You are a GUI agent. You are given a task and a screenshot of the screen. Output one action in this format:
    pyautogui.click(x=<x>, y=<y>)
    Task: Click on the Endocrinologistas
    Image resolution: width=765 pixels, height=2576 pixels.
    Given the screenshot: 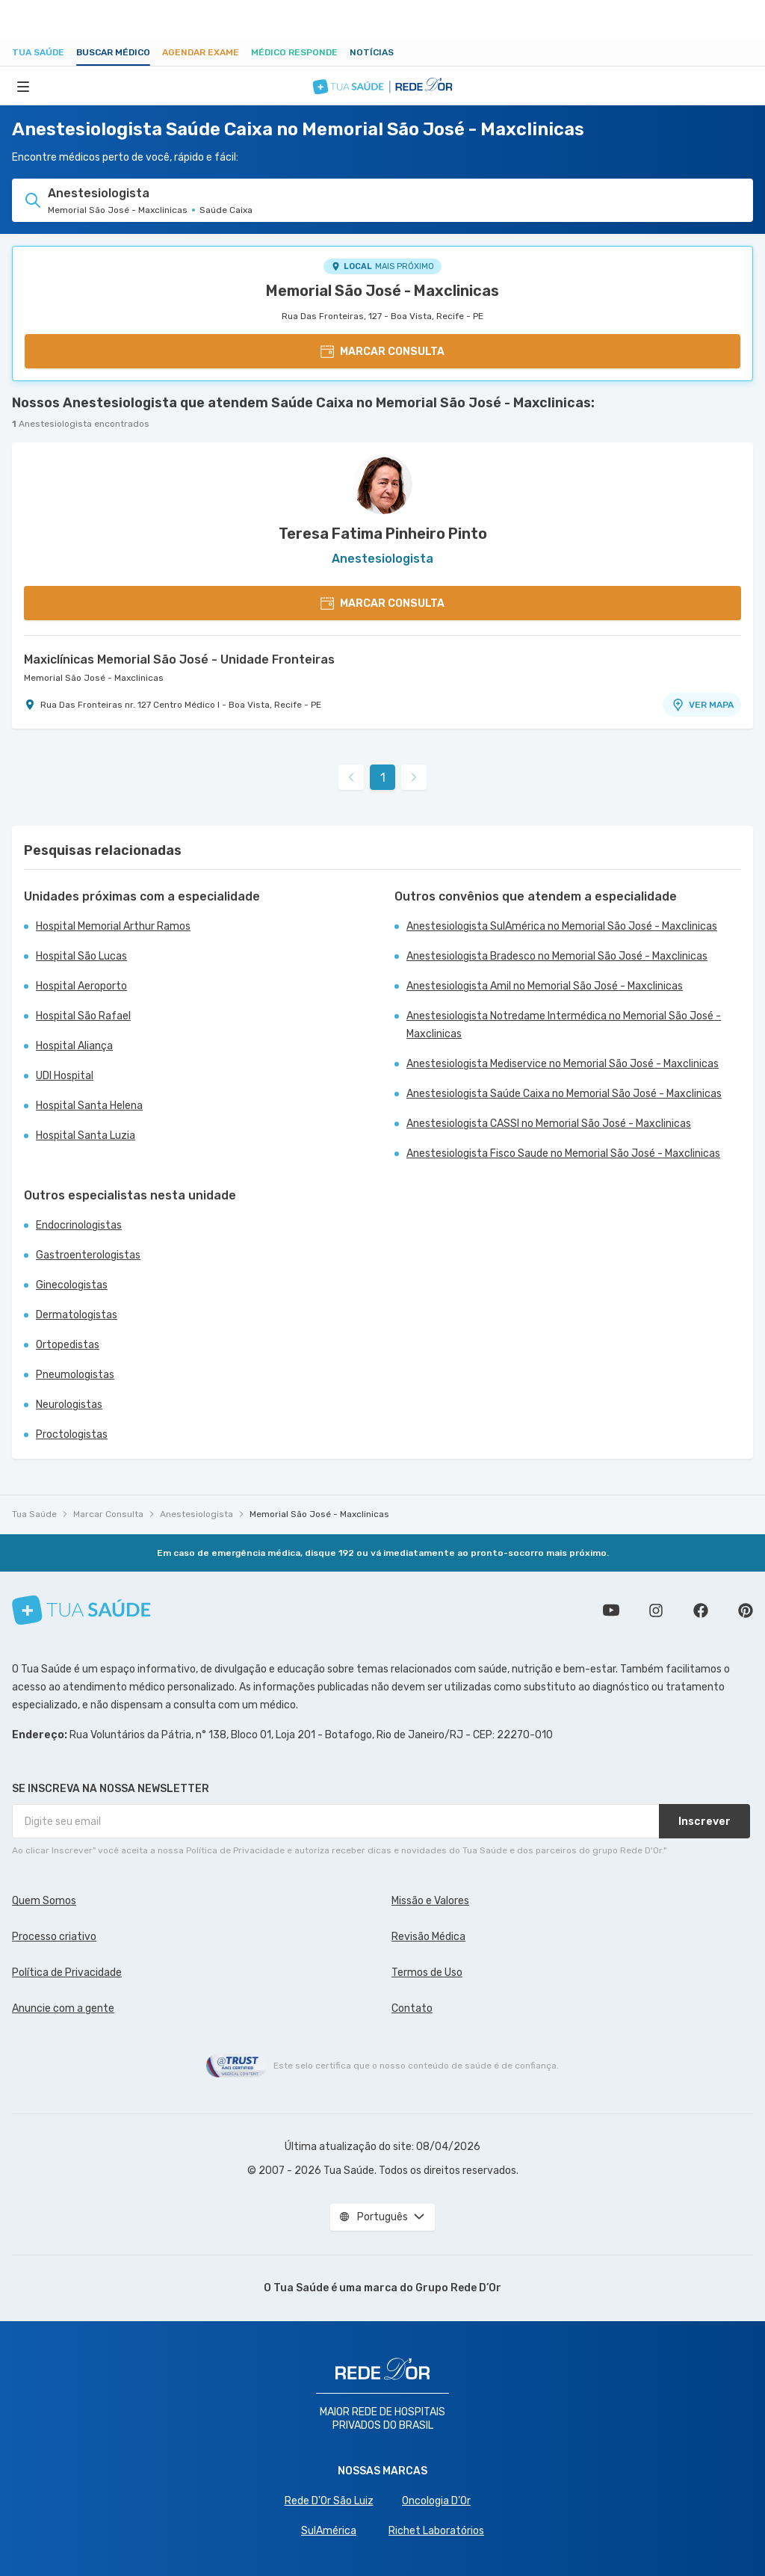 What is the action you would take?
    pyautogui.click(x=79, y=1225)
    